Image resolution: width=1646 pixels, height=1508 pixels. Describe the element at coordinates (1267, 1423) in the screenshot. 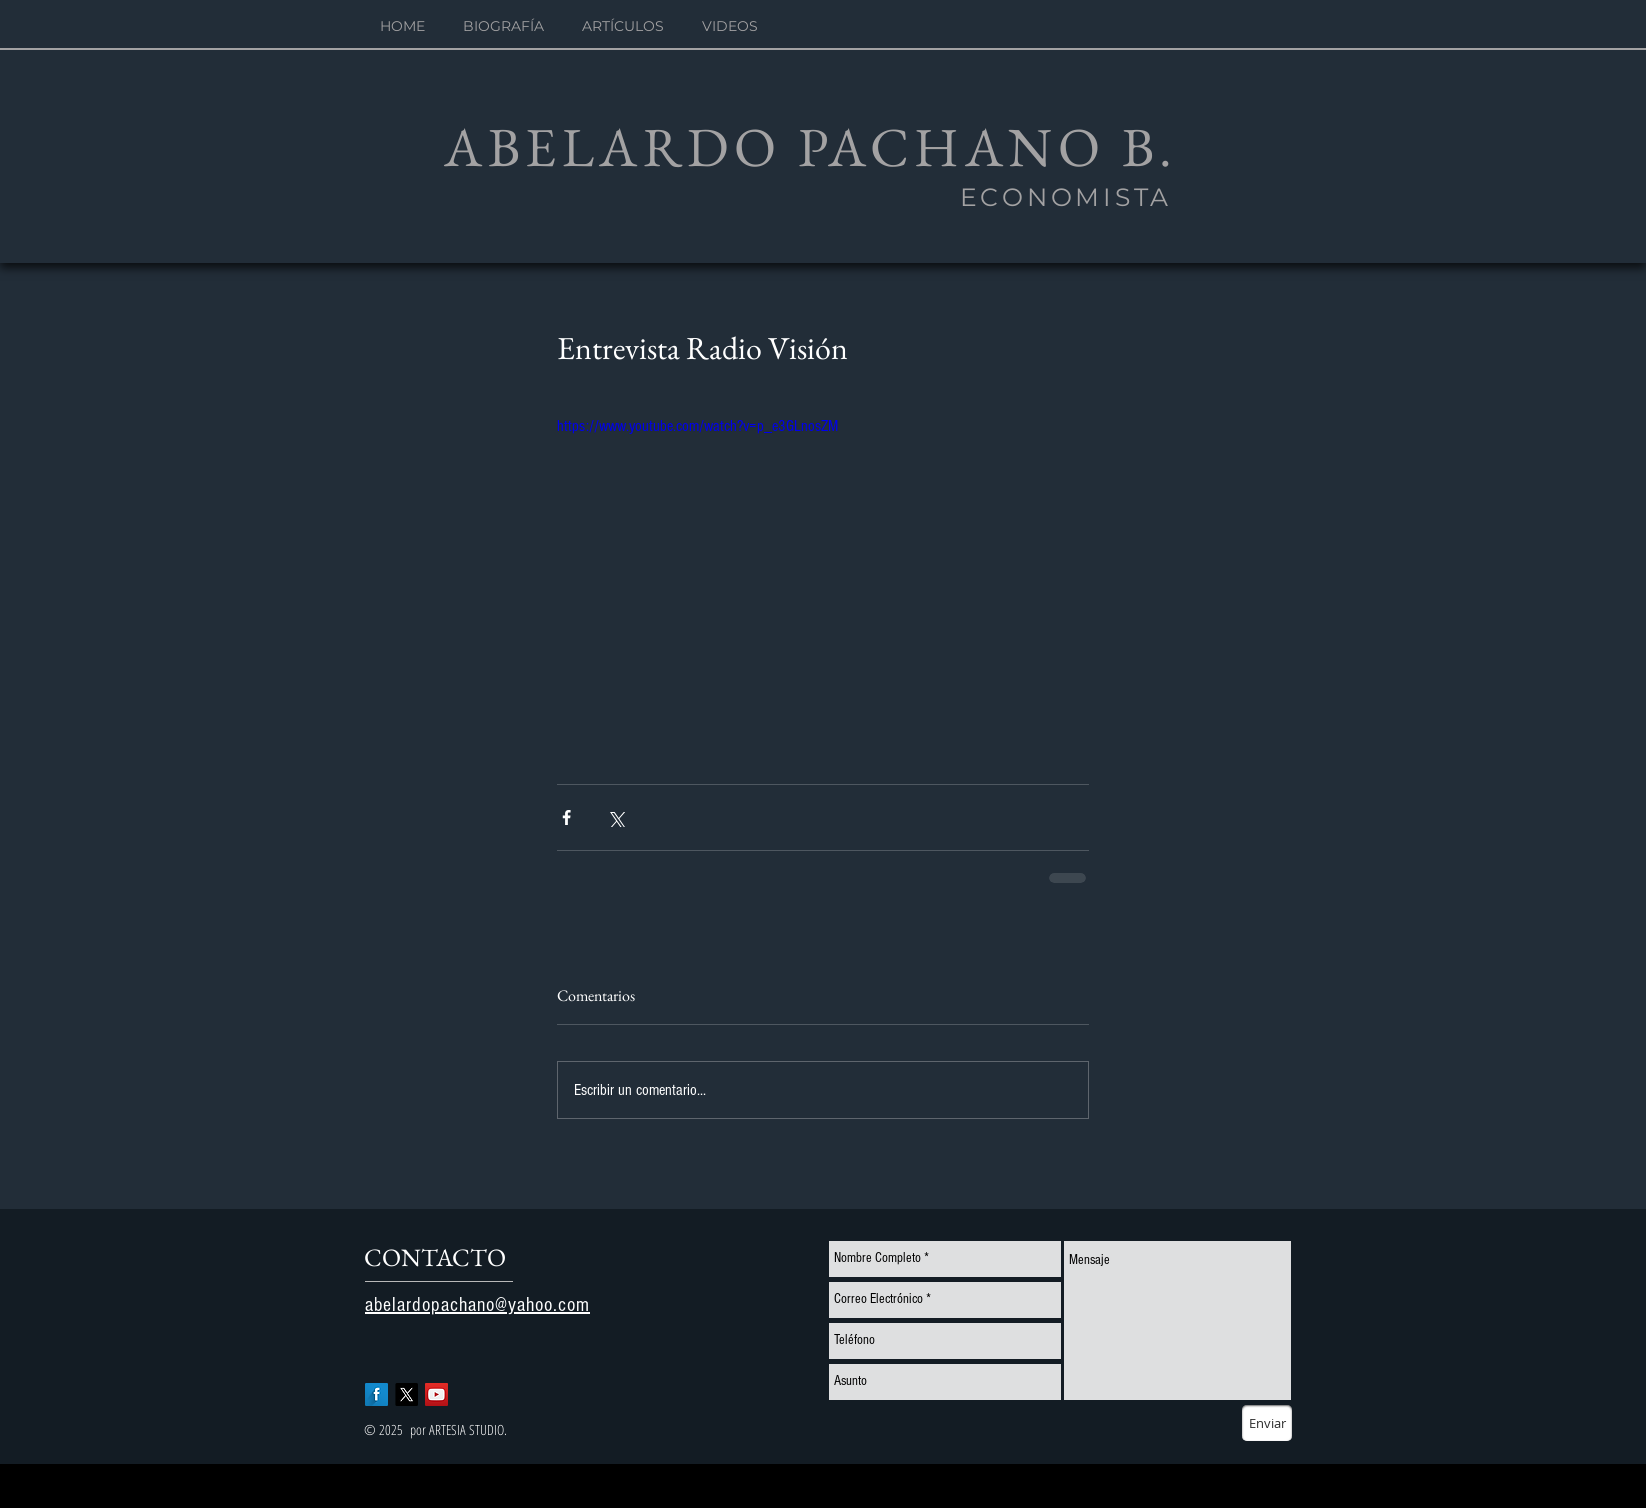

I see `[Enviar]` at that location.